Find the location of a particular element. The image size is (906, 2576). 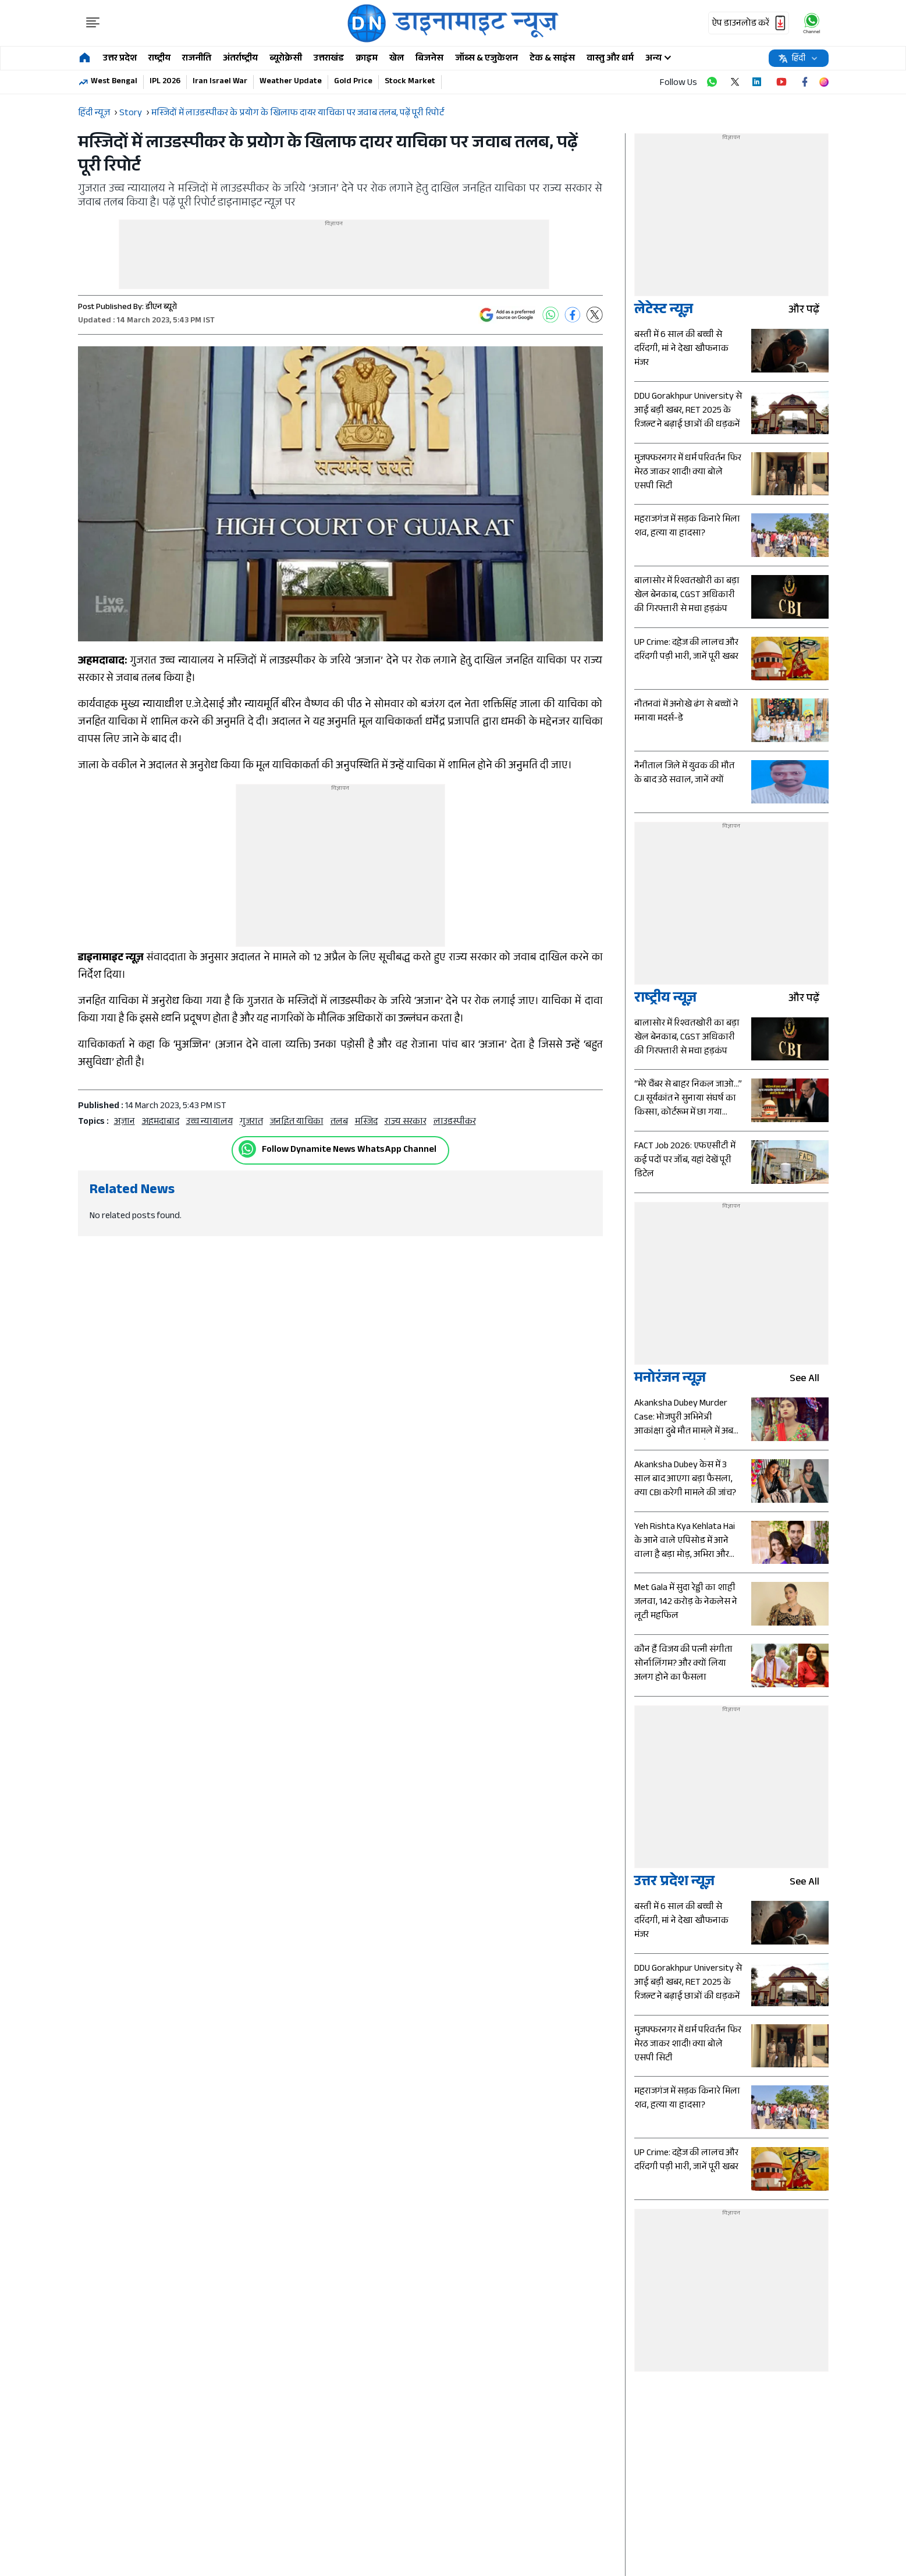

टेक & साइंस is located at coordinates (552, 59).